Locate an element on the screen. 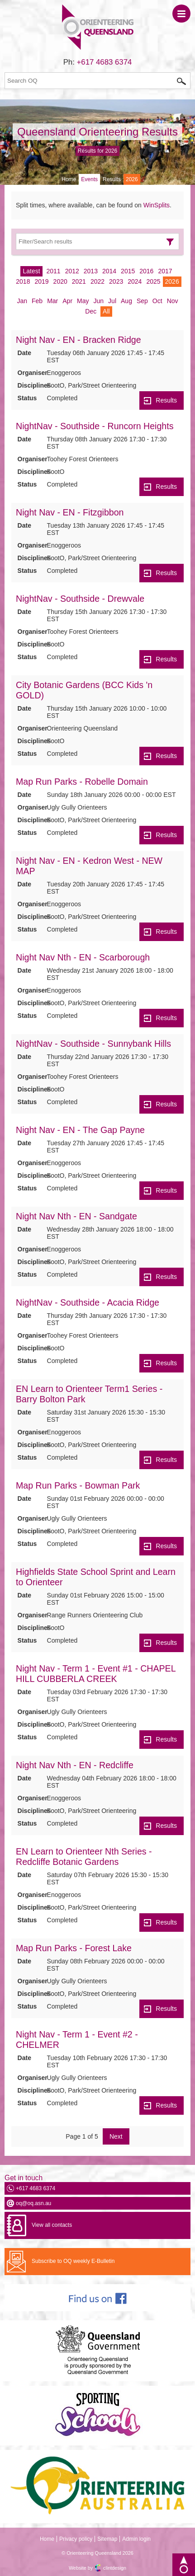 The height and width of the screenshot is (2576, 195). 2015 is located at coordinates (128, 271).